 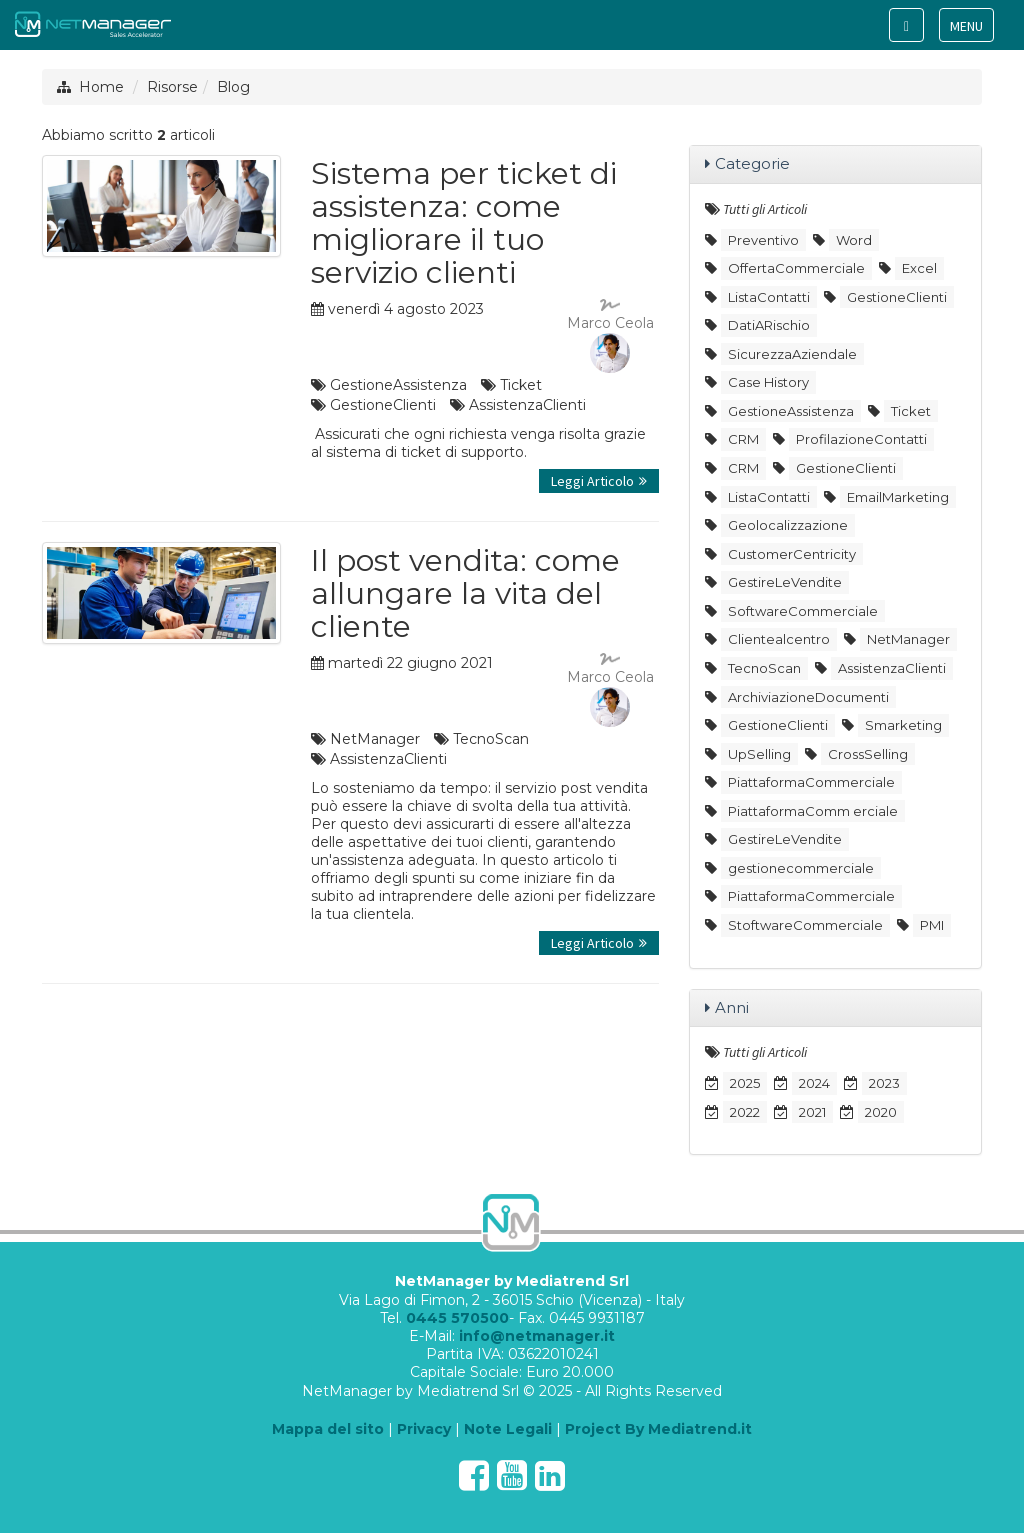 I want to click on 2025, so click(x=745, y=1083).